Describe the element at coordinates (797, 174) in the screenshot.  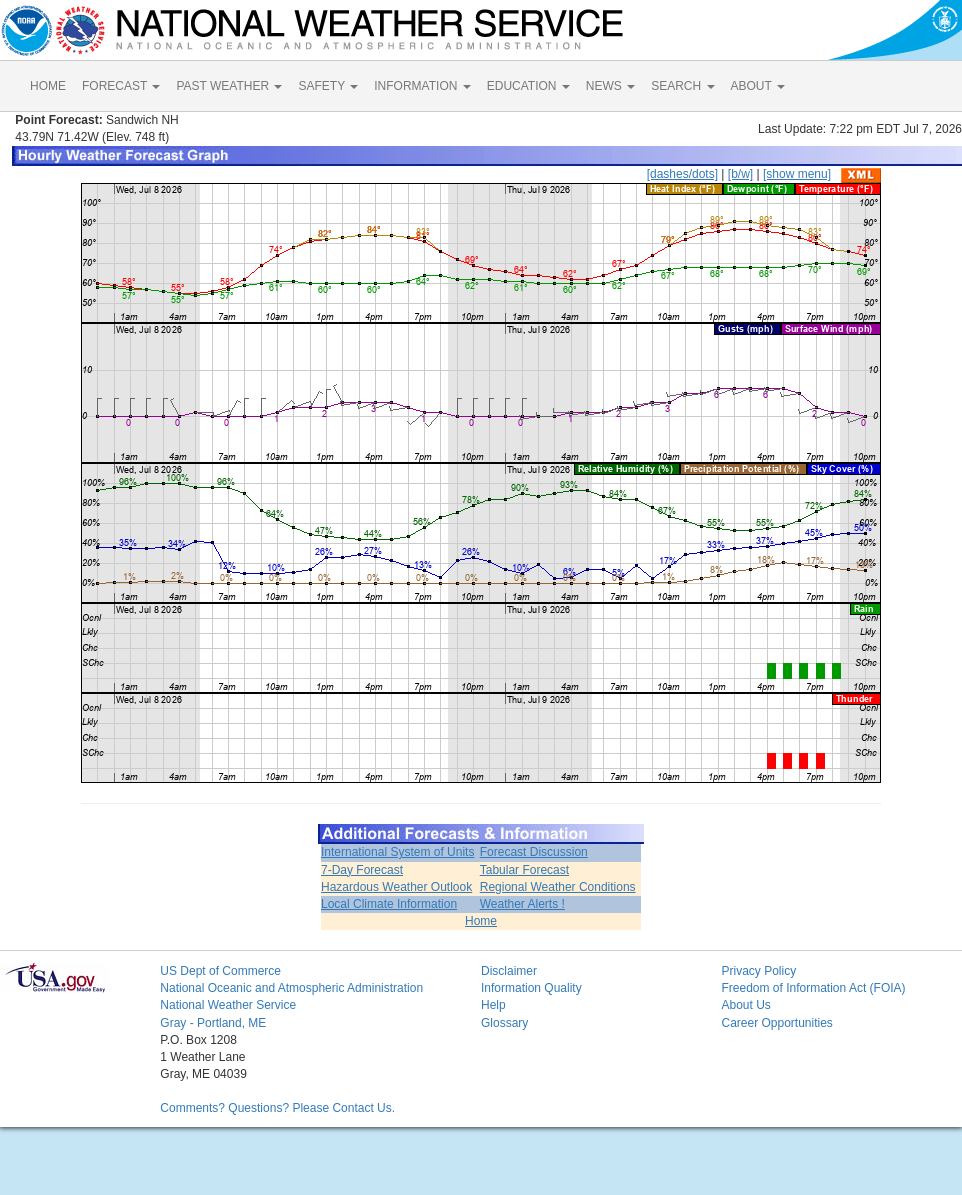
I see `[show menu]` at that location.